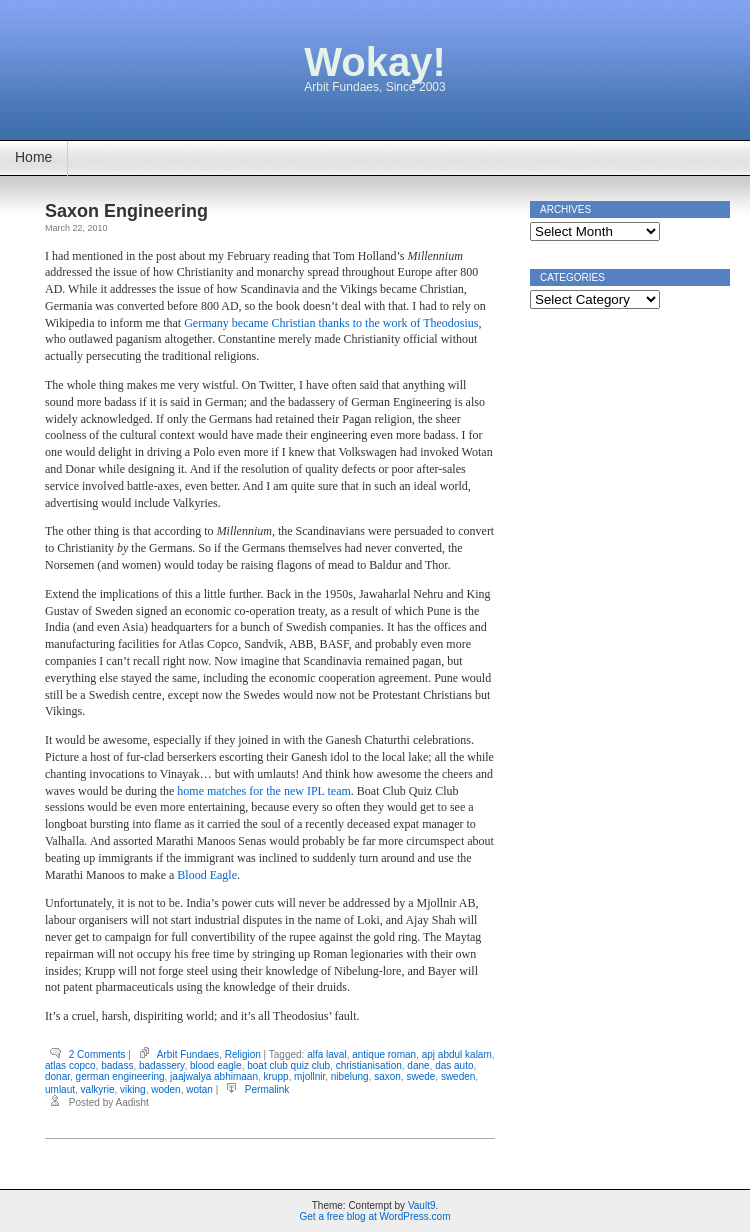  I want to click on valkyrie, so click(98, 1089).